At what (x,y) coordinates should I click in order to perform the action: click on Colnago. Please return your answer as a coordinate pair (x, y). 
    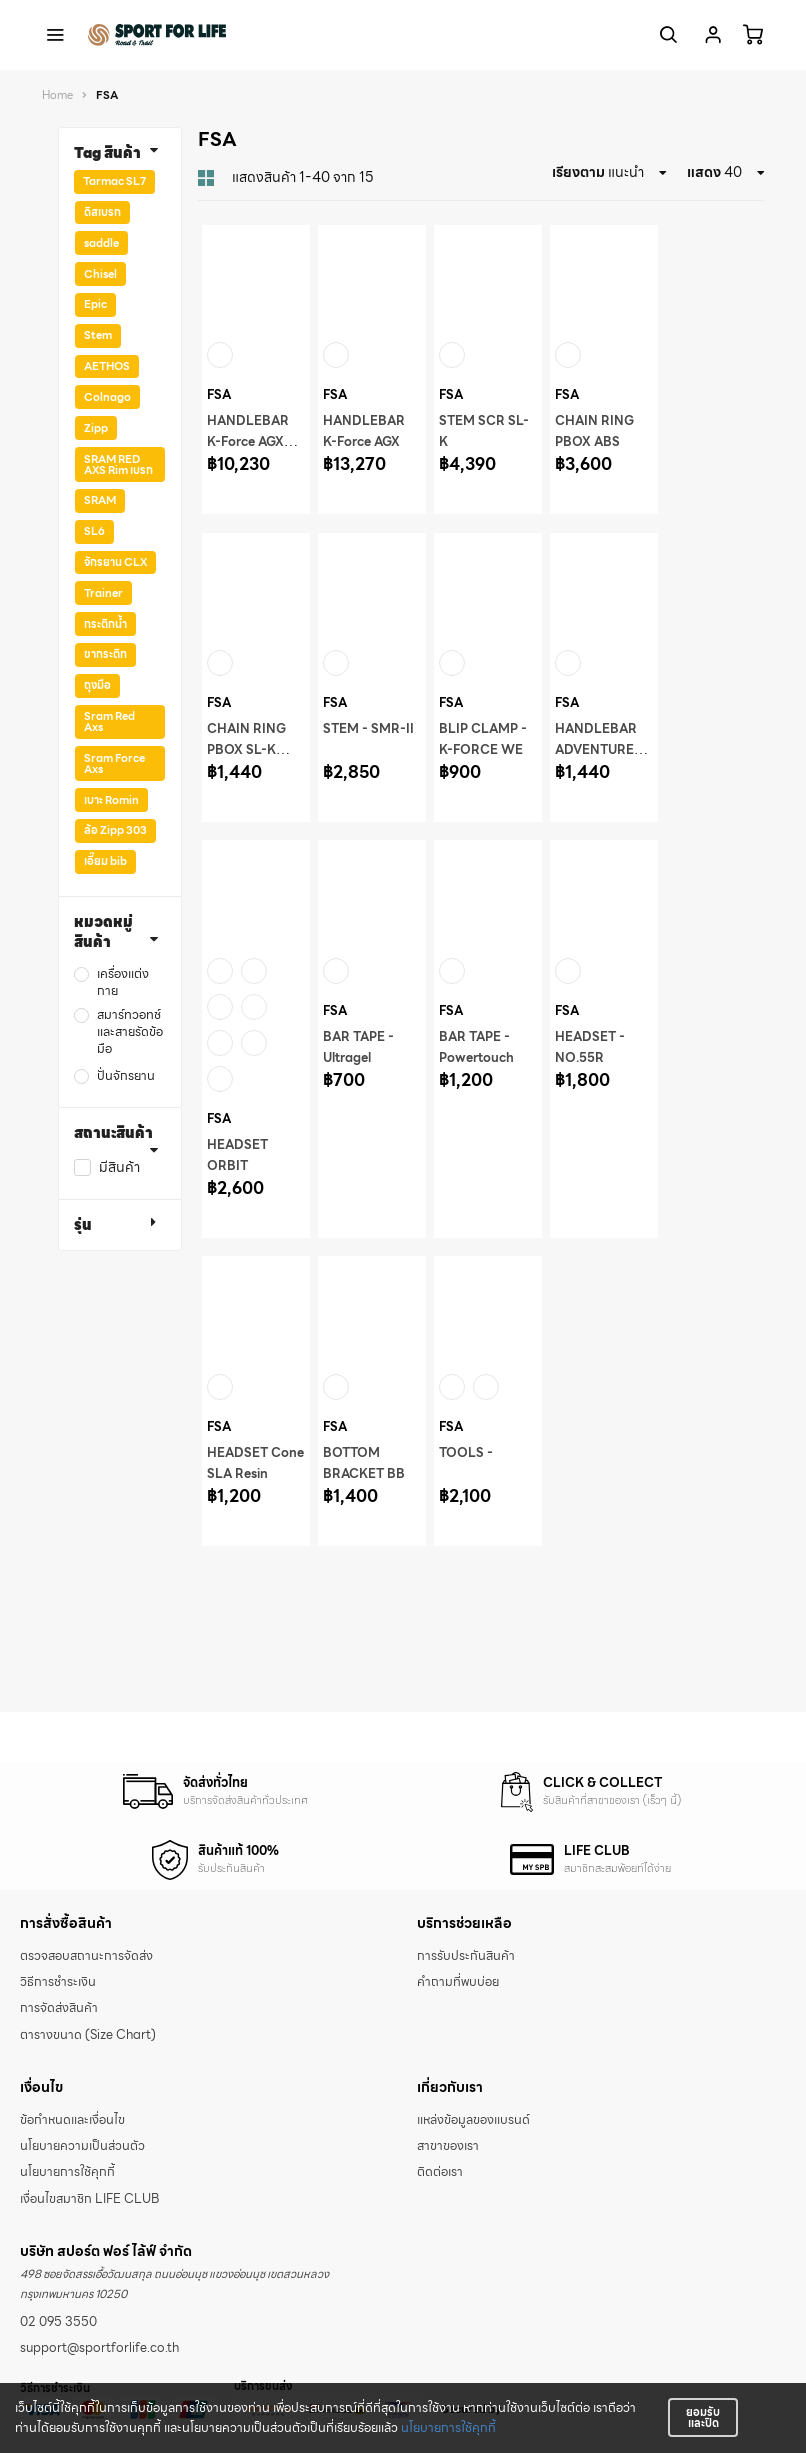
    Looking at the image, I should click on (107, 397).